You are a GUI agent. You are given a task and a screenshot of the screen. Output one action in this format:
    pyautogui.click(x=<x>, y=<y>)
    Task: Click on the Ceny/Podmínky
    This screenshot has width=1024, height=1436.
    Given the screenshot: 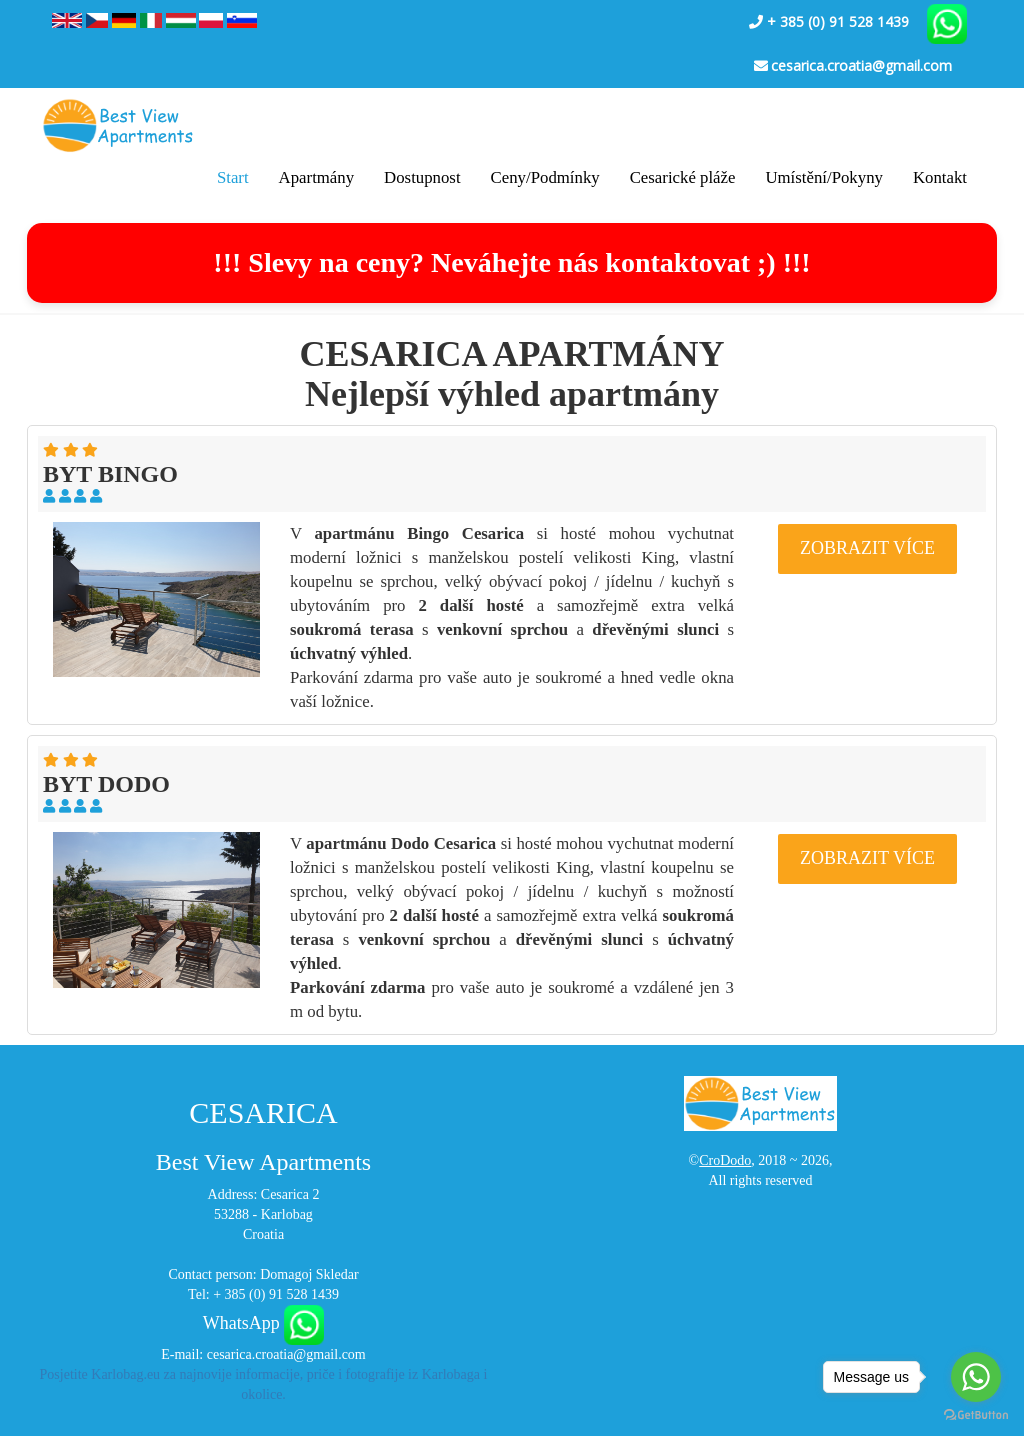 What is the action you would take?
    pyautogui.click(x=545, y=177)
    